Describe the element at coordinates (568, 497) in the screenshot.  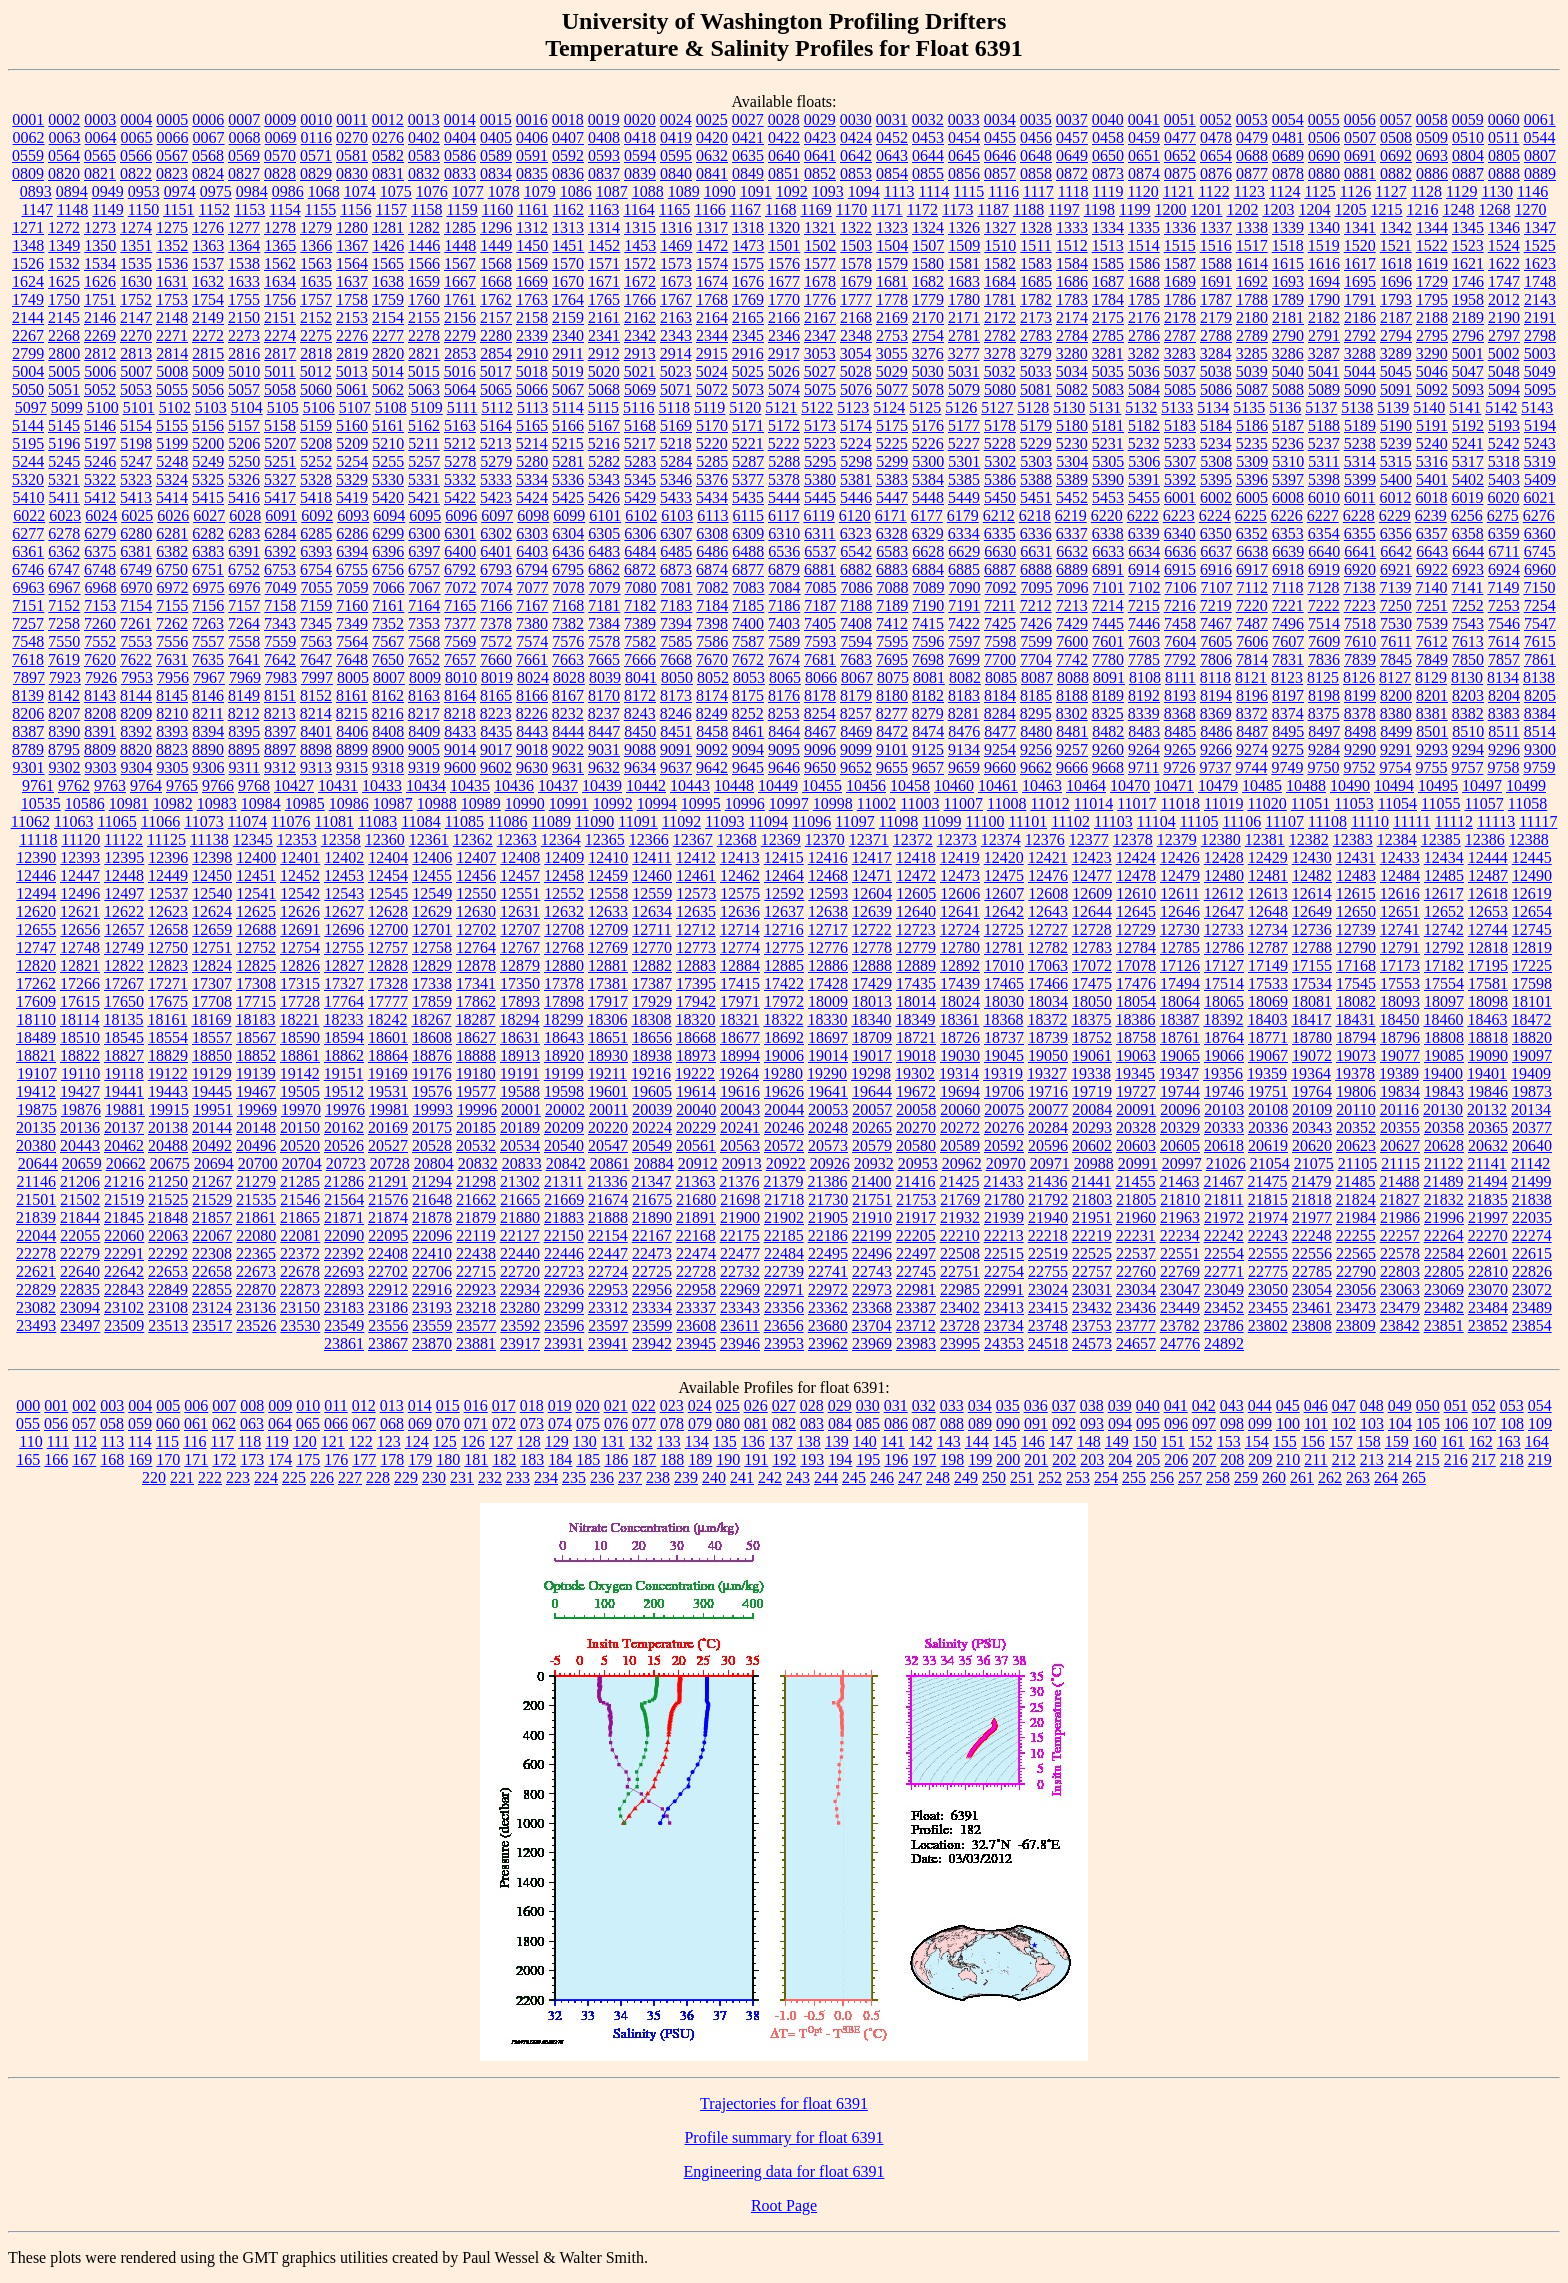
I see `5425` at that location.